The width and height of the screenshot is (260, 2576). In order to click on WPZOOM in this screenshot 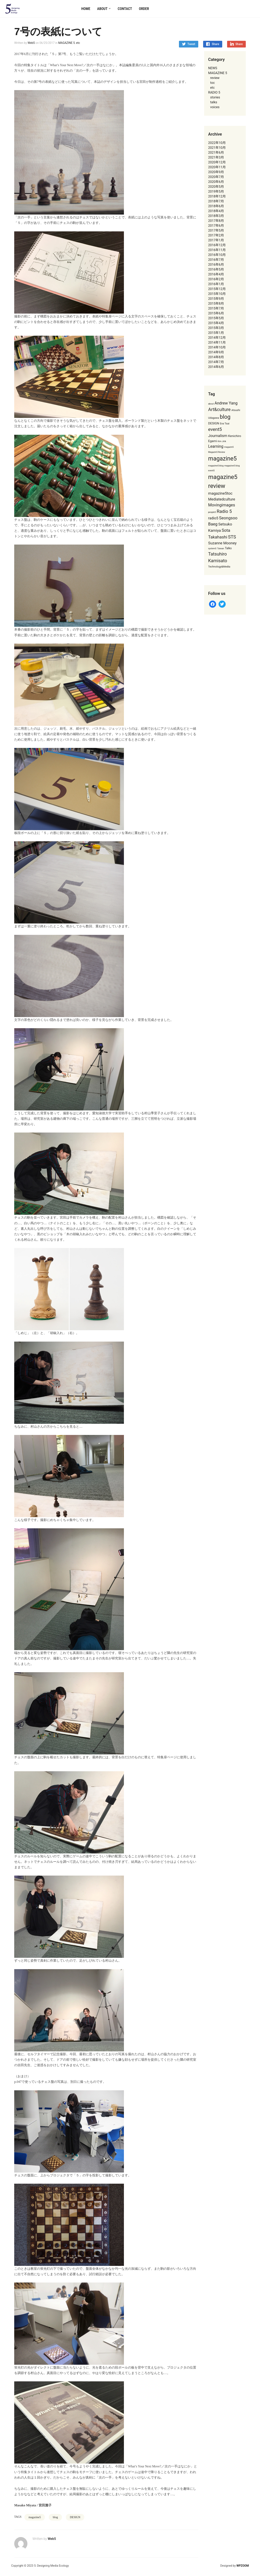, I will do `click(242, 2565)`.